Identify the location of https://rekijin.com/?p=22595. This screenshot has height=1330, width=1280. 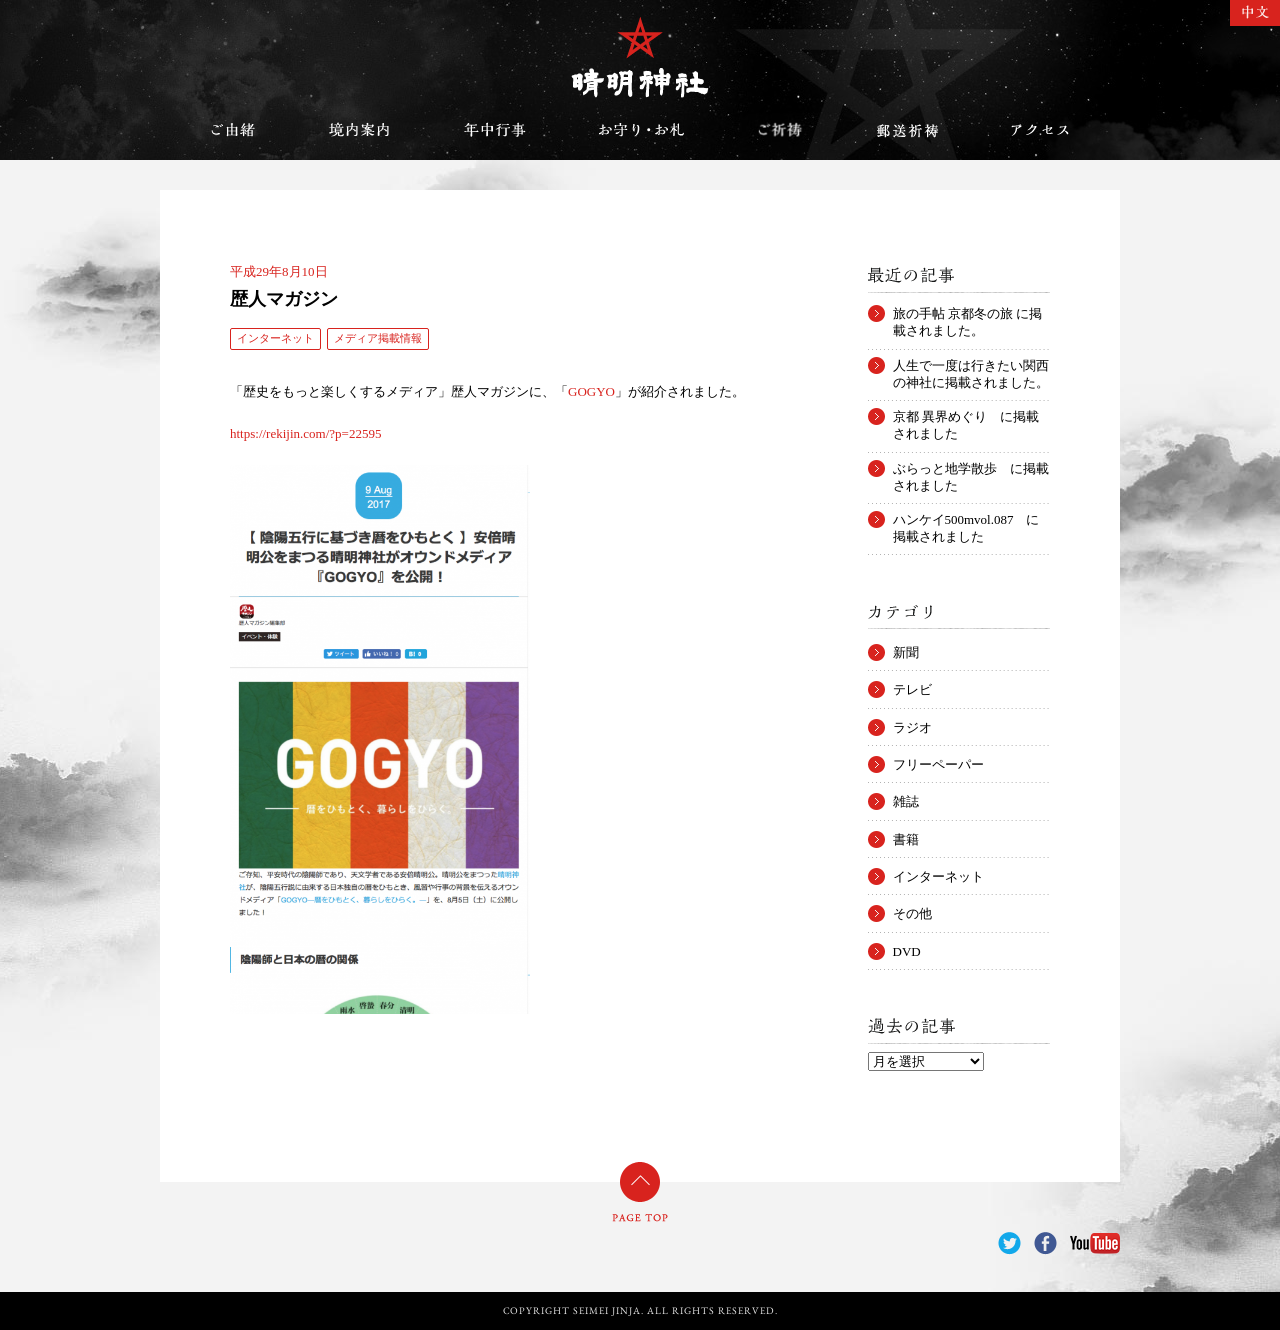
(305, 433).